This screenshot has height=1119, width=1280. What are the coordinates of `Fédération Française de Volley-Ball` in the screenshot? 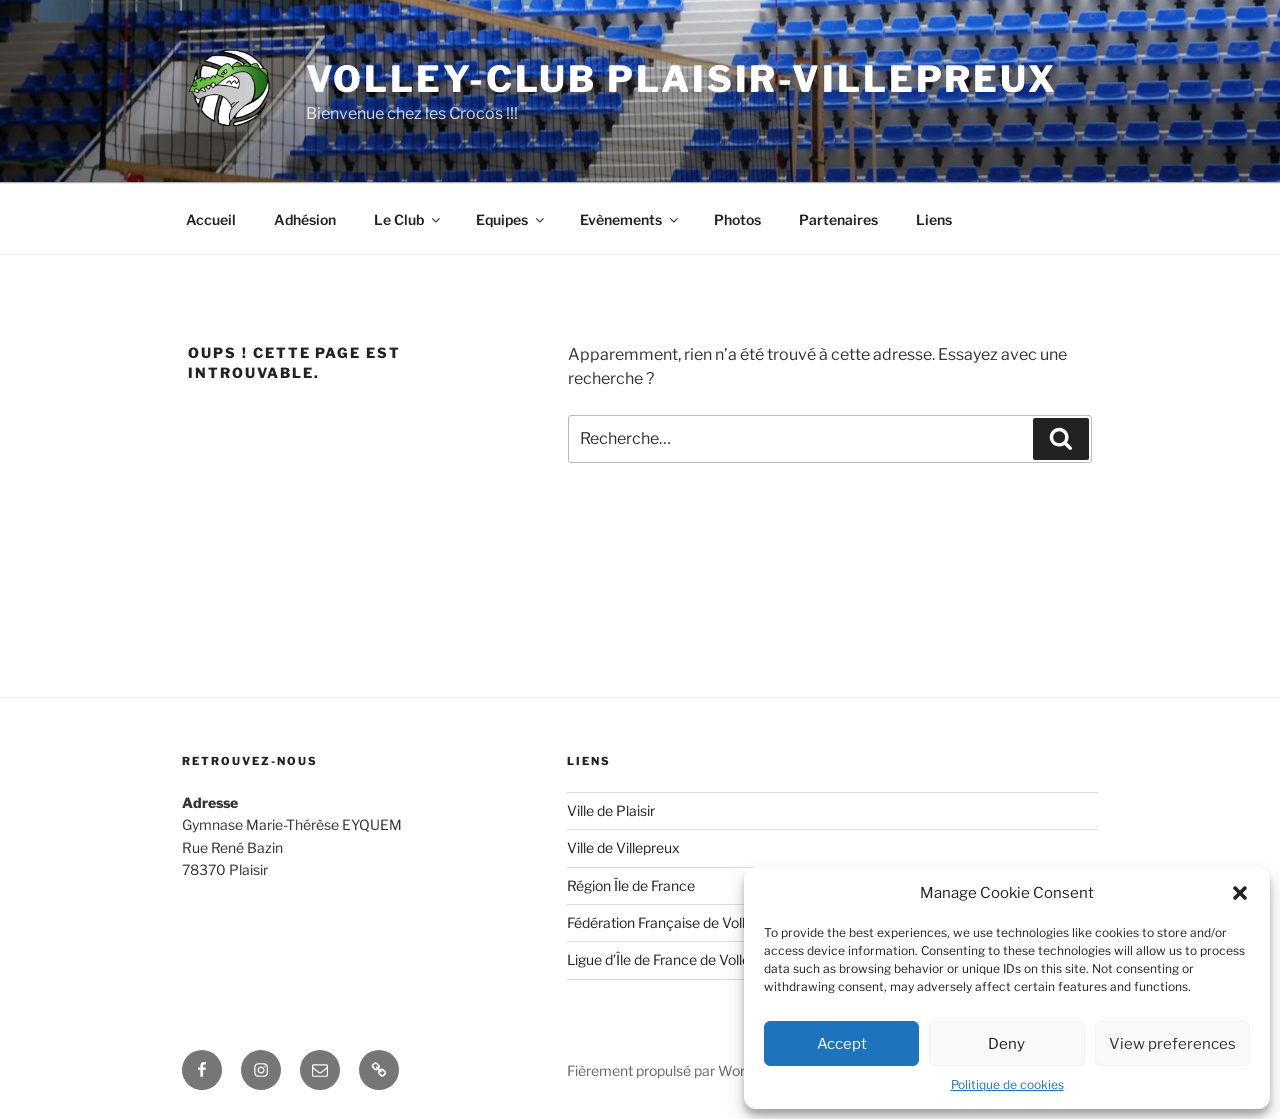 It's located at (678, 922).